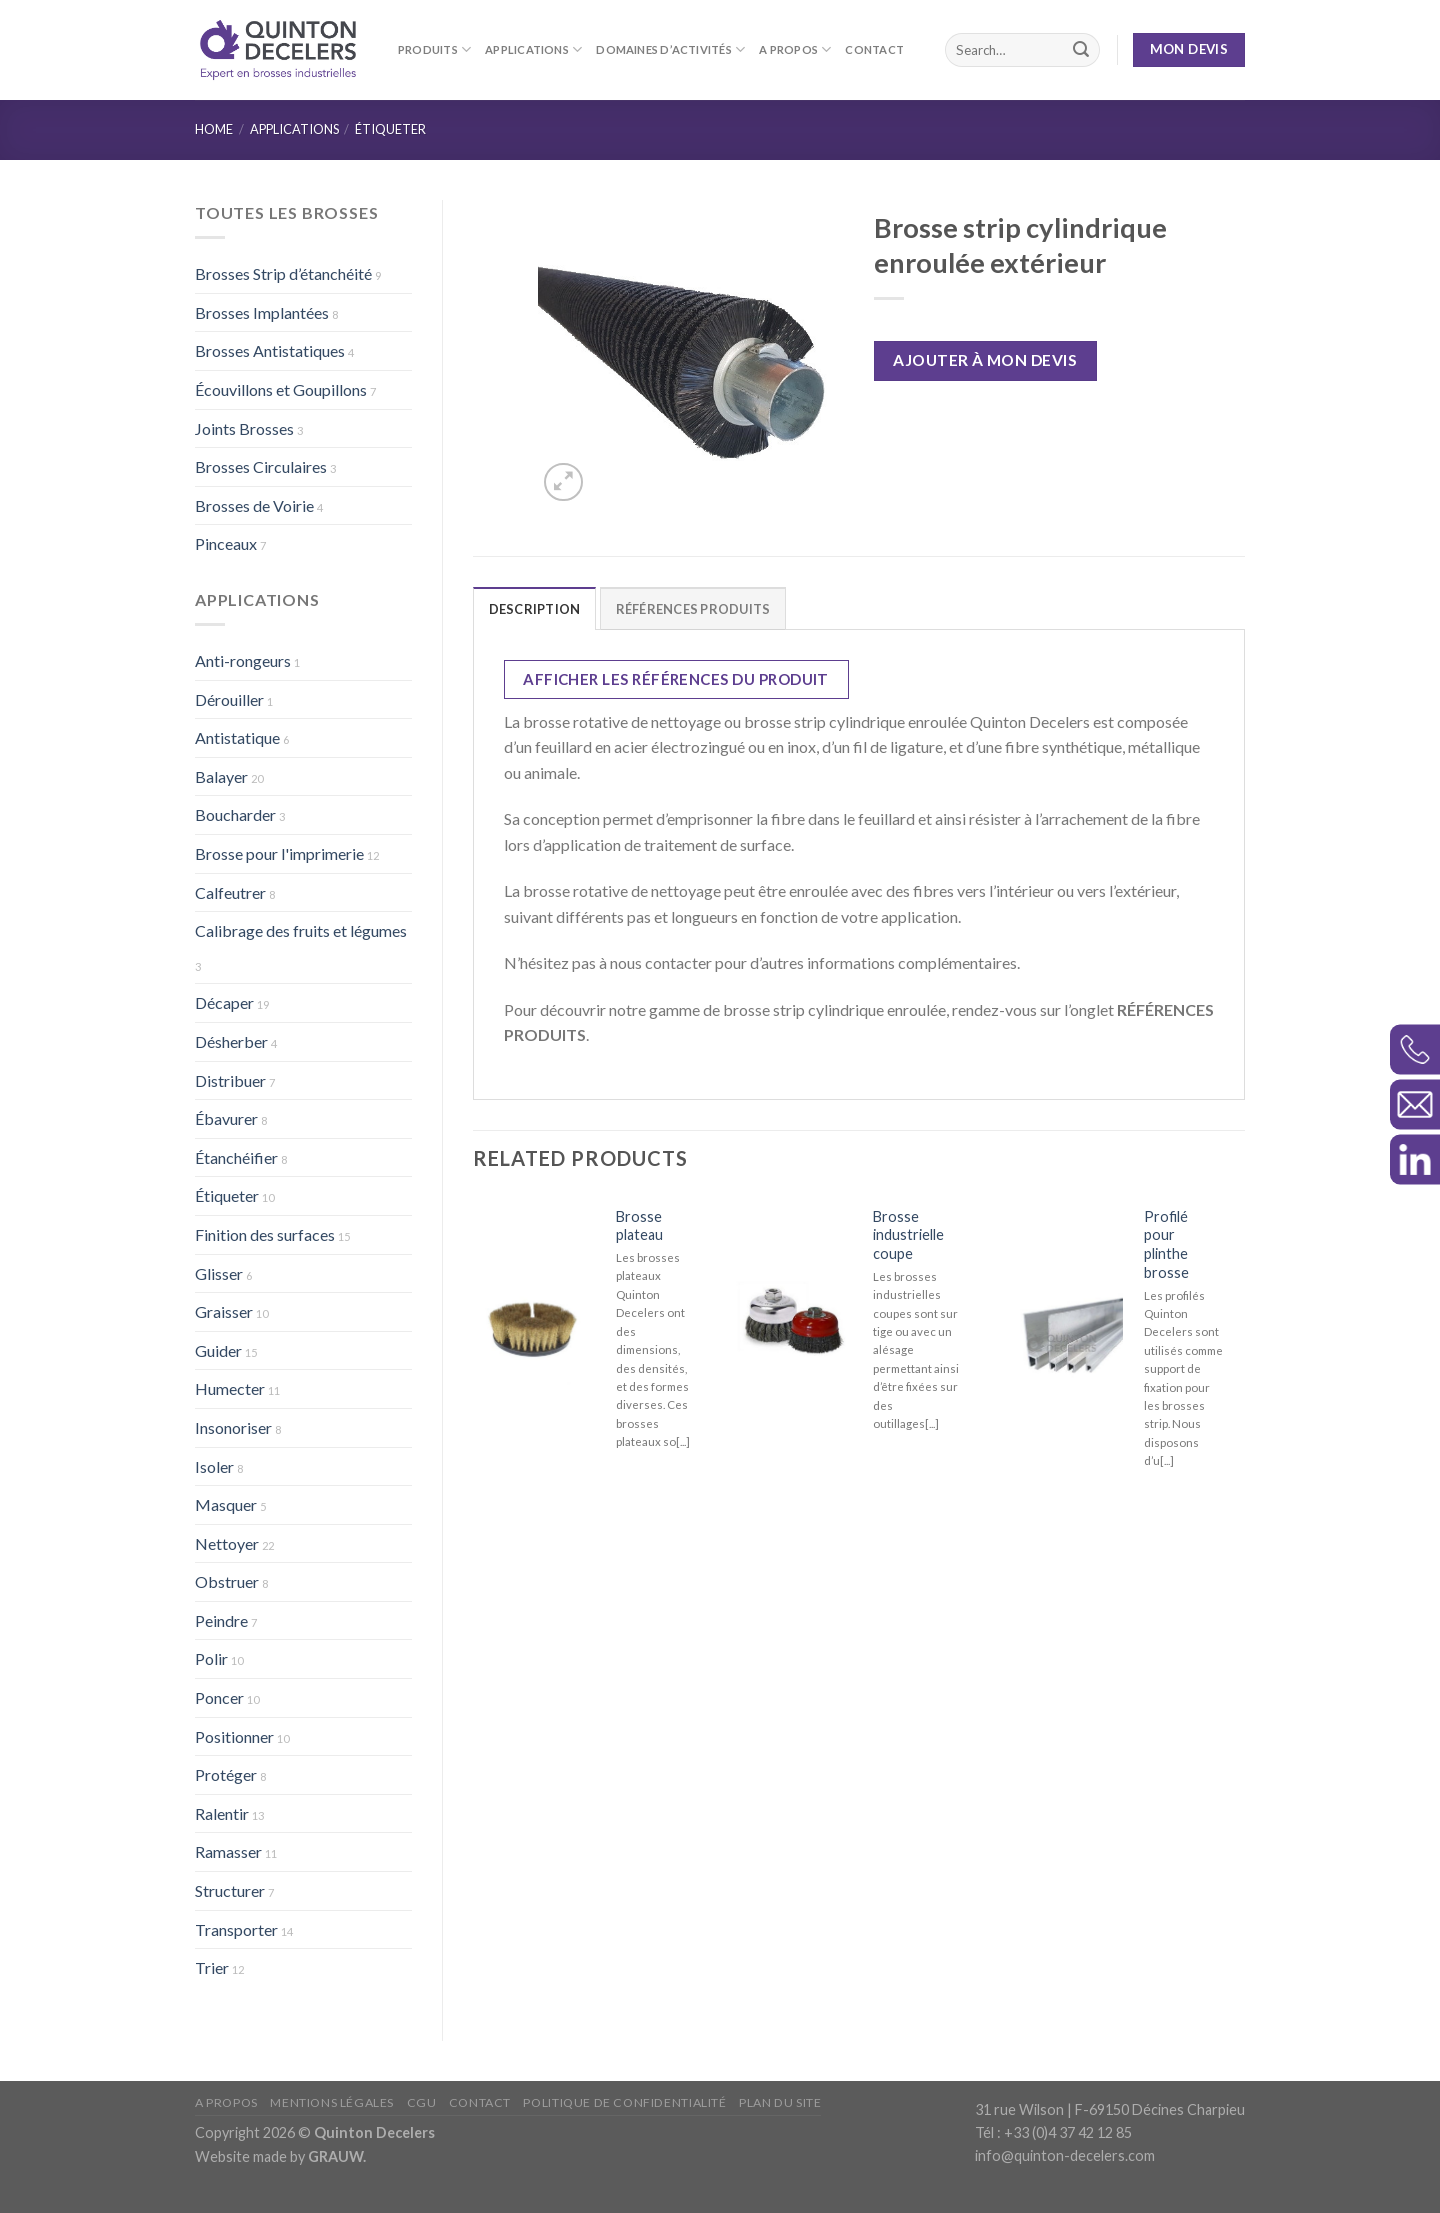 Image resolution: width=1440 pixels, height=2213 pixels. Describe the element at coordinates (228, 1851) in the screenshot. I see `Ramasser` at that location.